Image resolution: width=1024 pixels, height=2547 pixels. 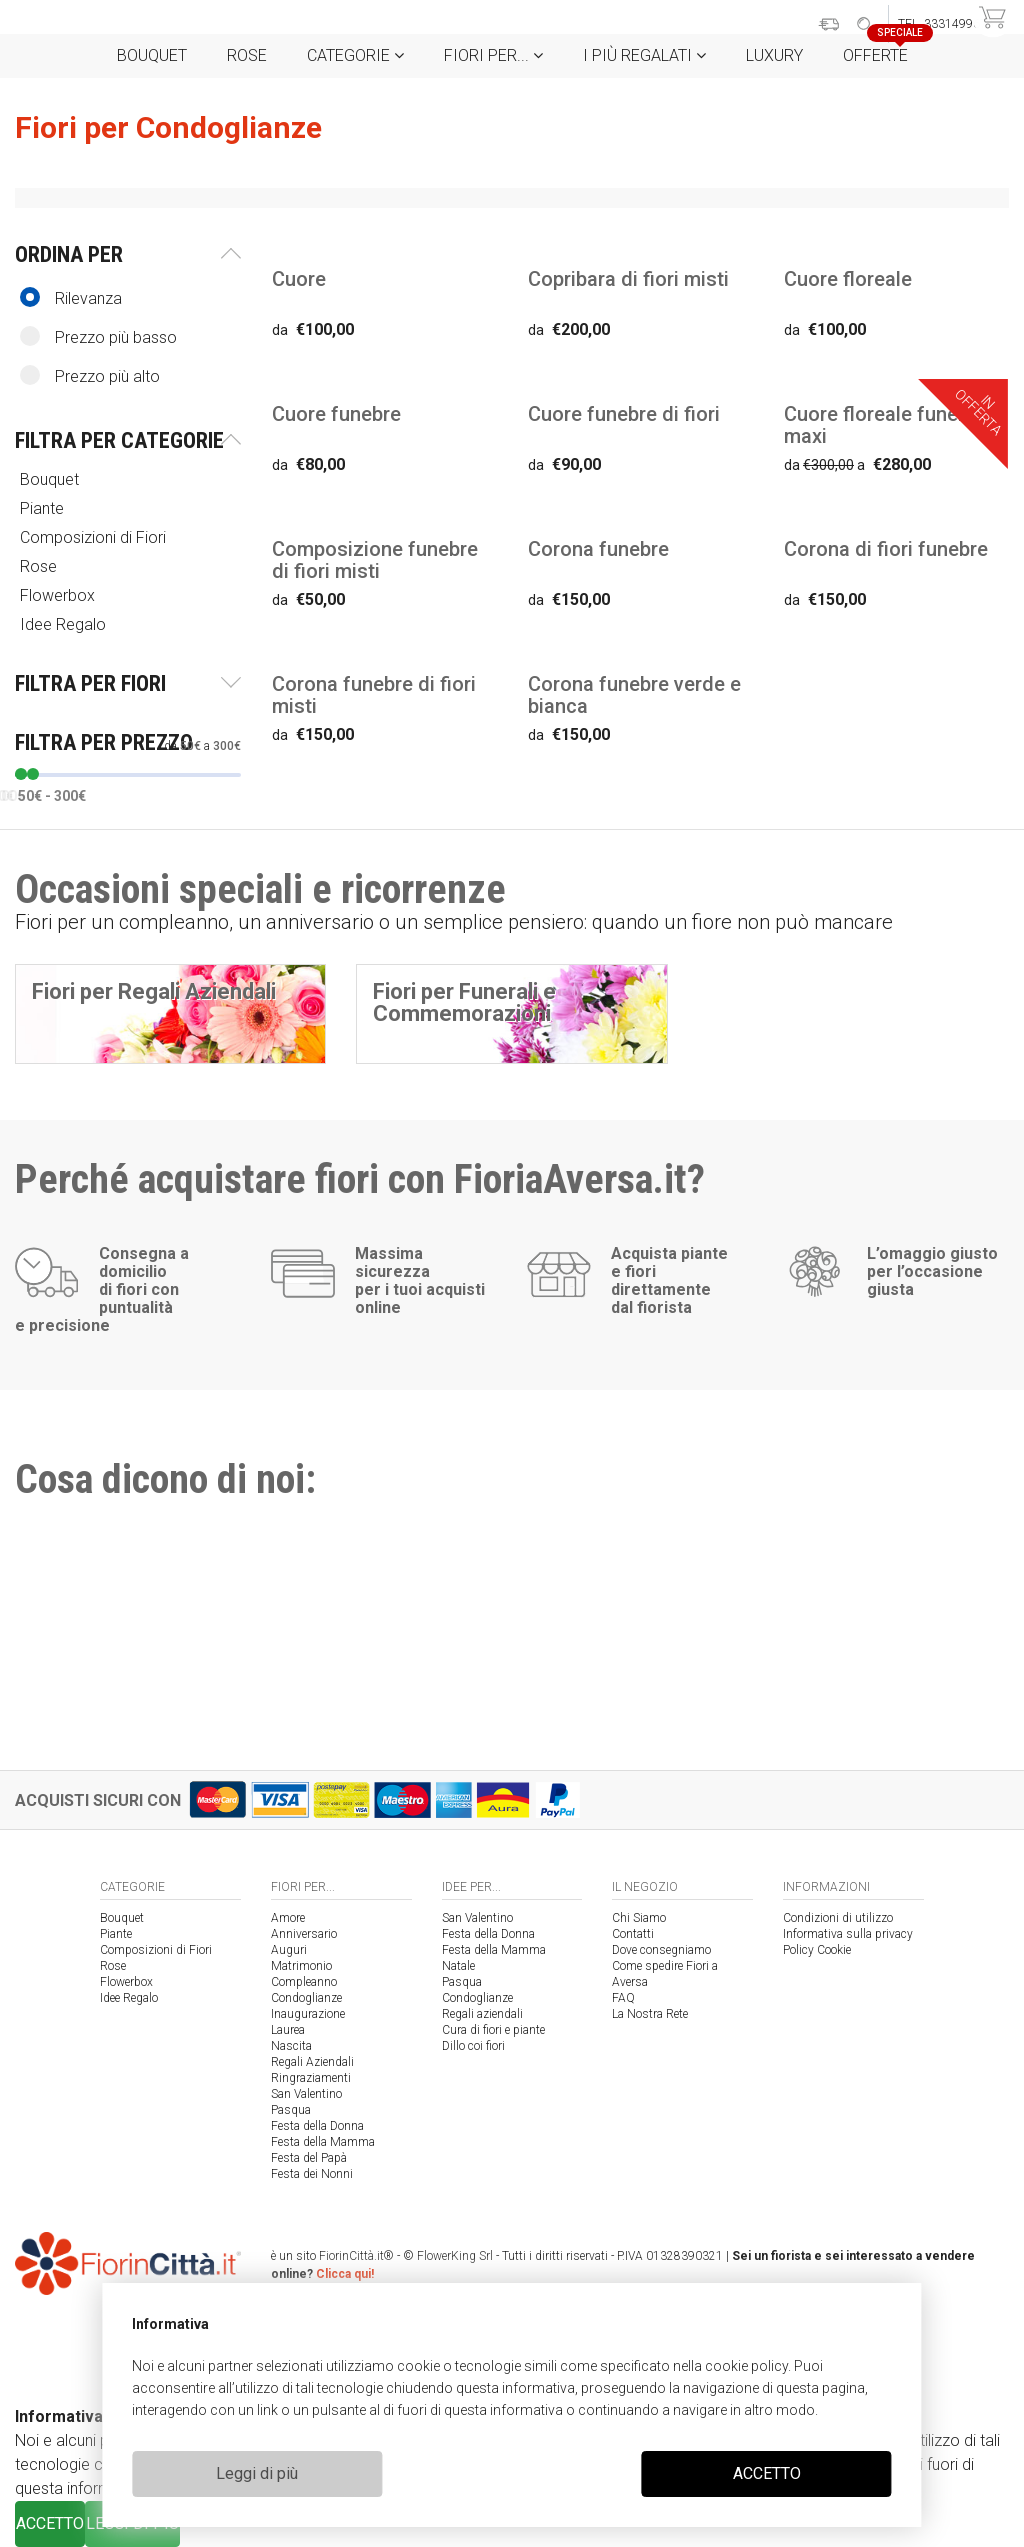 I want to click on Auguri, so click(x=289, y=1950).